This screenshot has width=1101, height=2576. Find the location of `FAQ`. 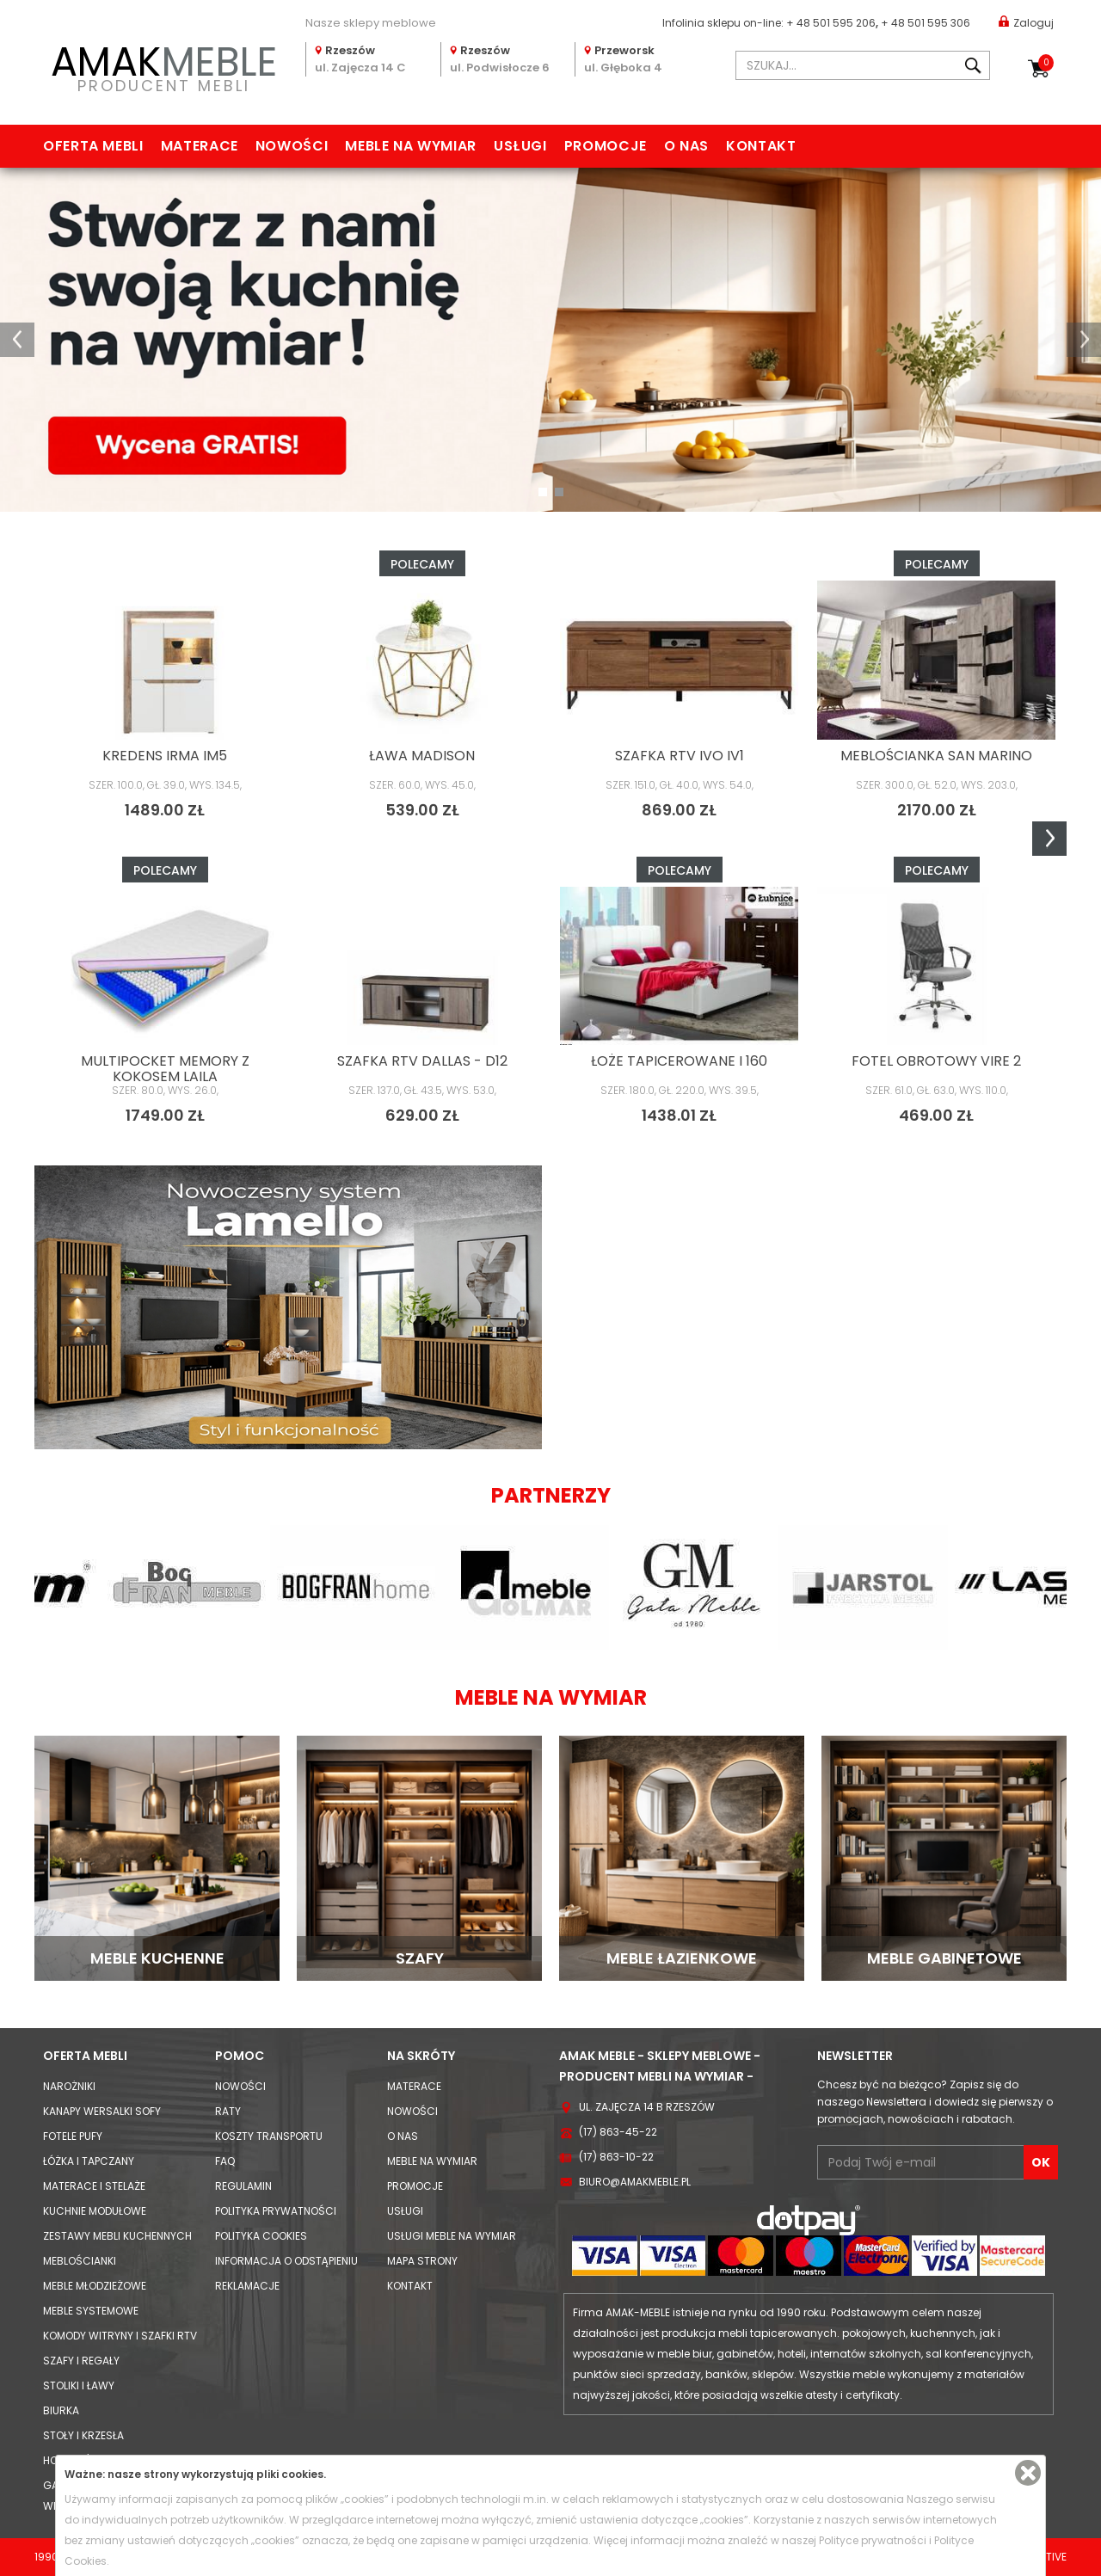

FAQ is located at coordinates (225, 2161).